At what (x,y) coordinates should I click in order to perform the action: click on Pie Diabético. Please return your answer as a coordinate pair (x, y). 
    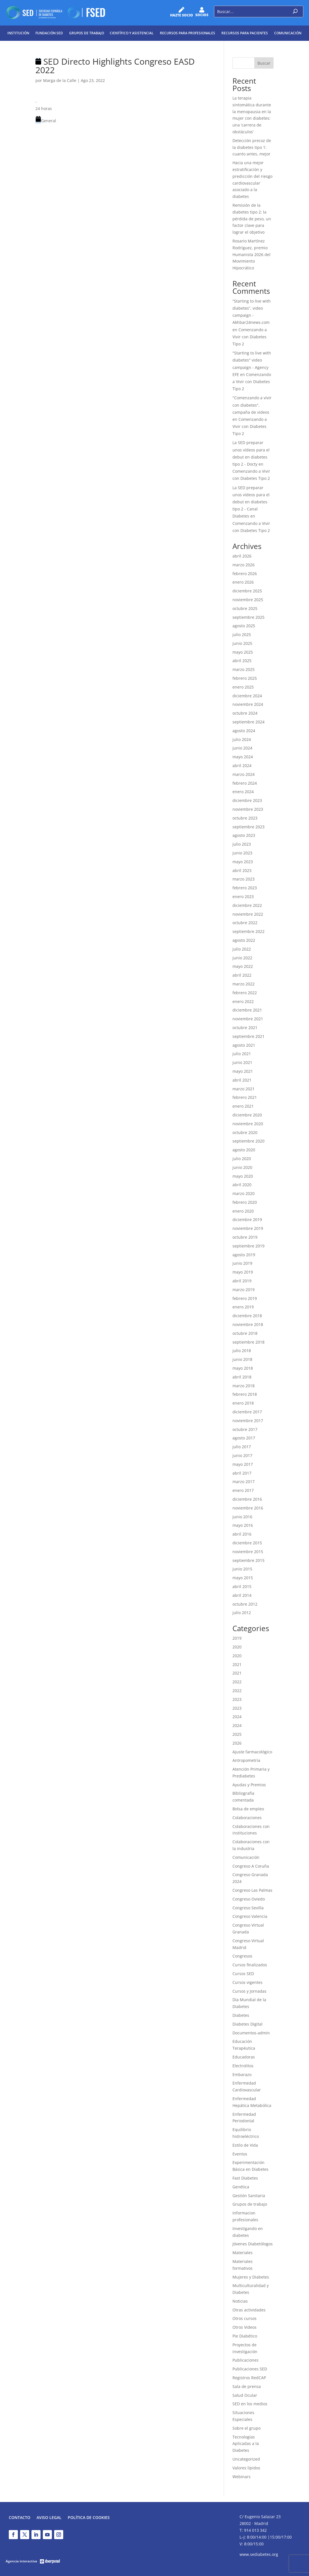
    Looking at the image, I should click on (244, 2336).